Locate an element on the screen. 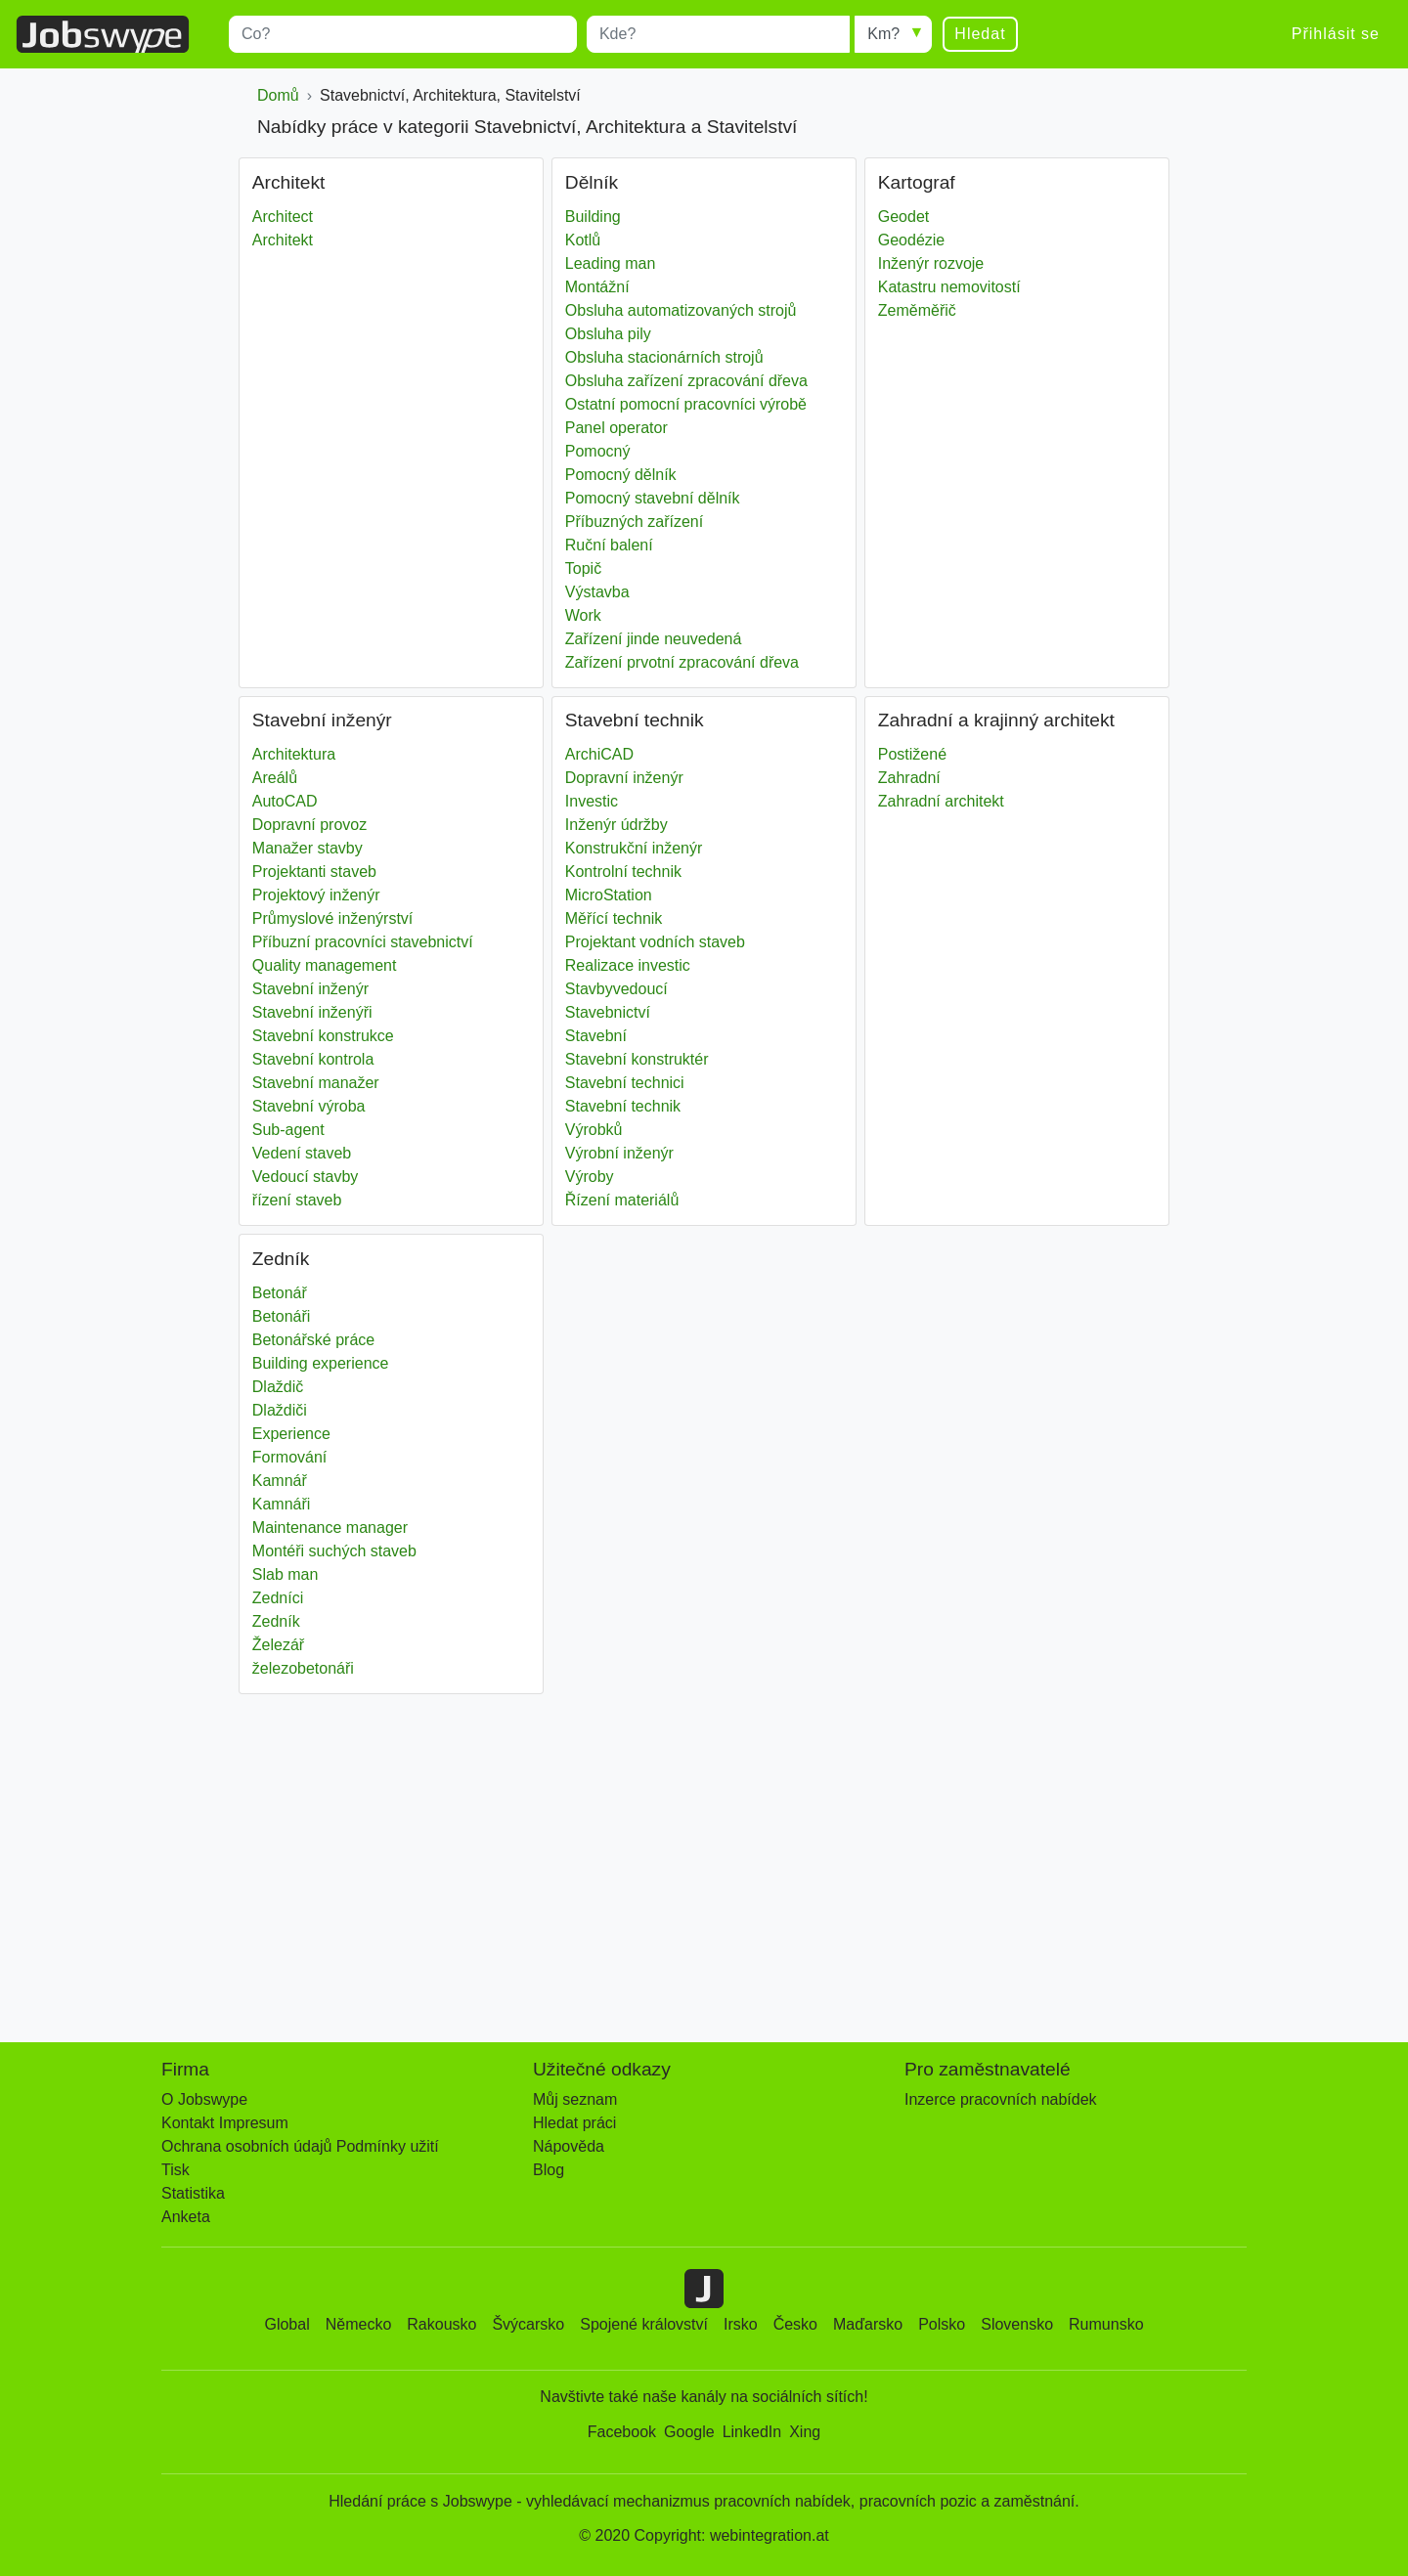 Image resolution: width=1408 pixels, height=2576 pixels. O Jobswype is located at coordinates (204, 2099).